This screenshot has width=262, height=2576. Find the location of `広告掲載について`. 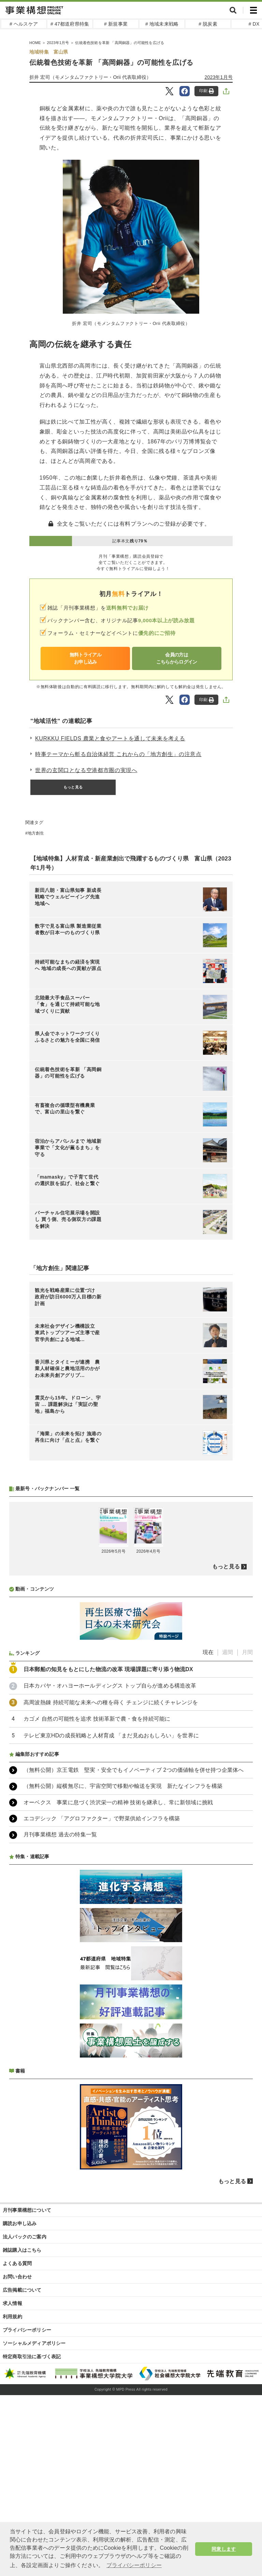

広告掲載について is located at coordinates (22, 2471).